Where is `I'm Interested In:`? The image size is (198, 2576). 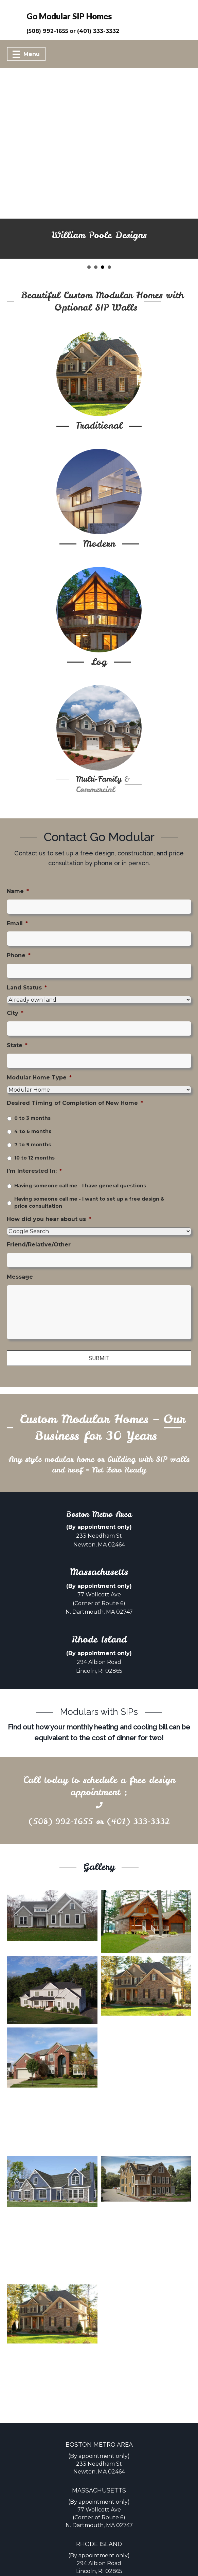
I'm Interested In: is located at coordinates (34, 1133).